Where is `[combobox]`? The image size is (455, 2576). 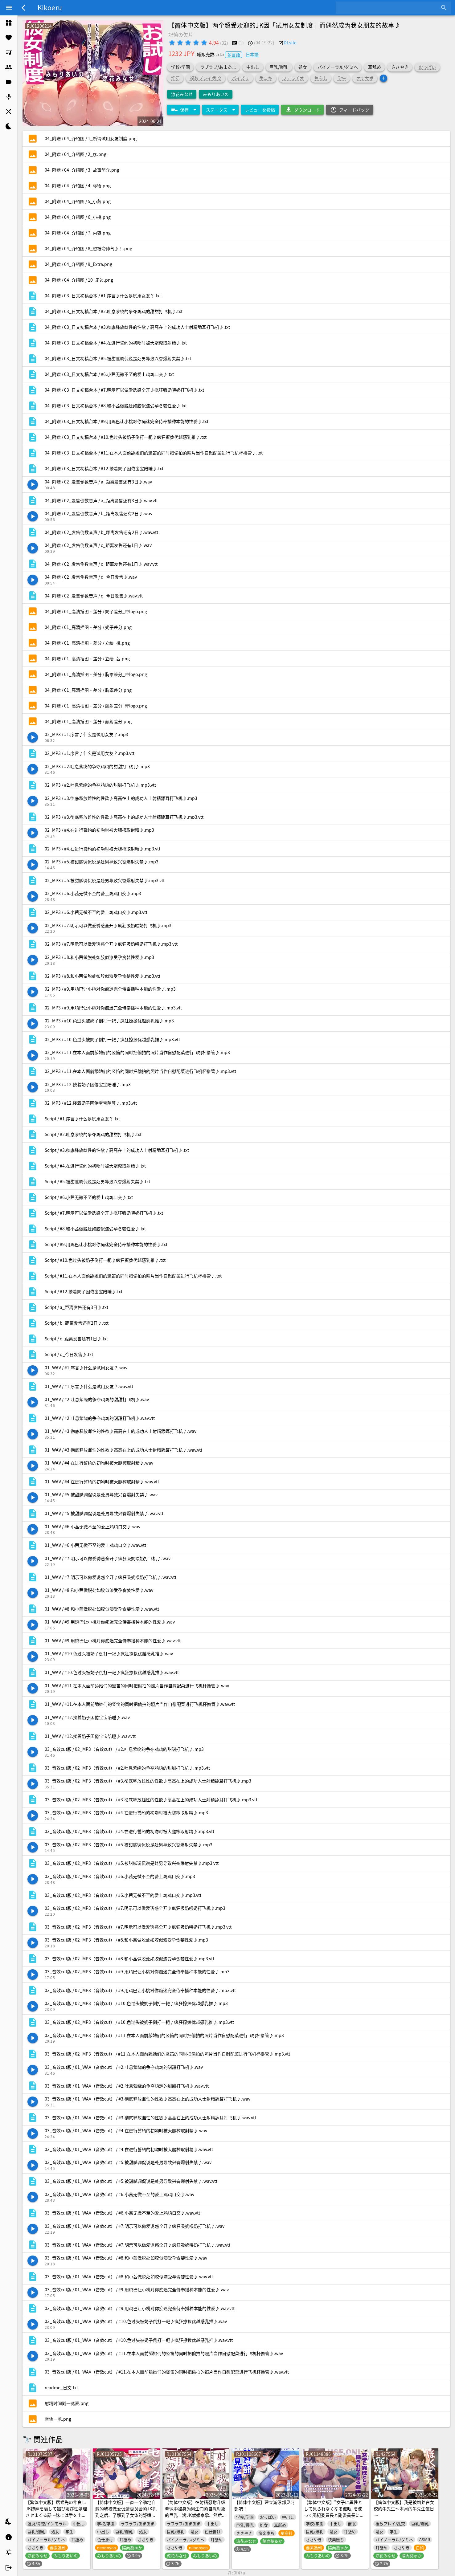
[combobox] is located at coordinates (388, 7).